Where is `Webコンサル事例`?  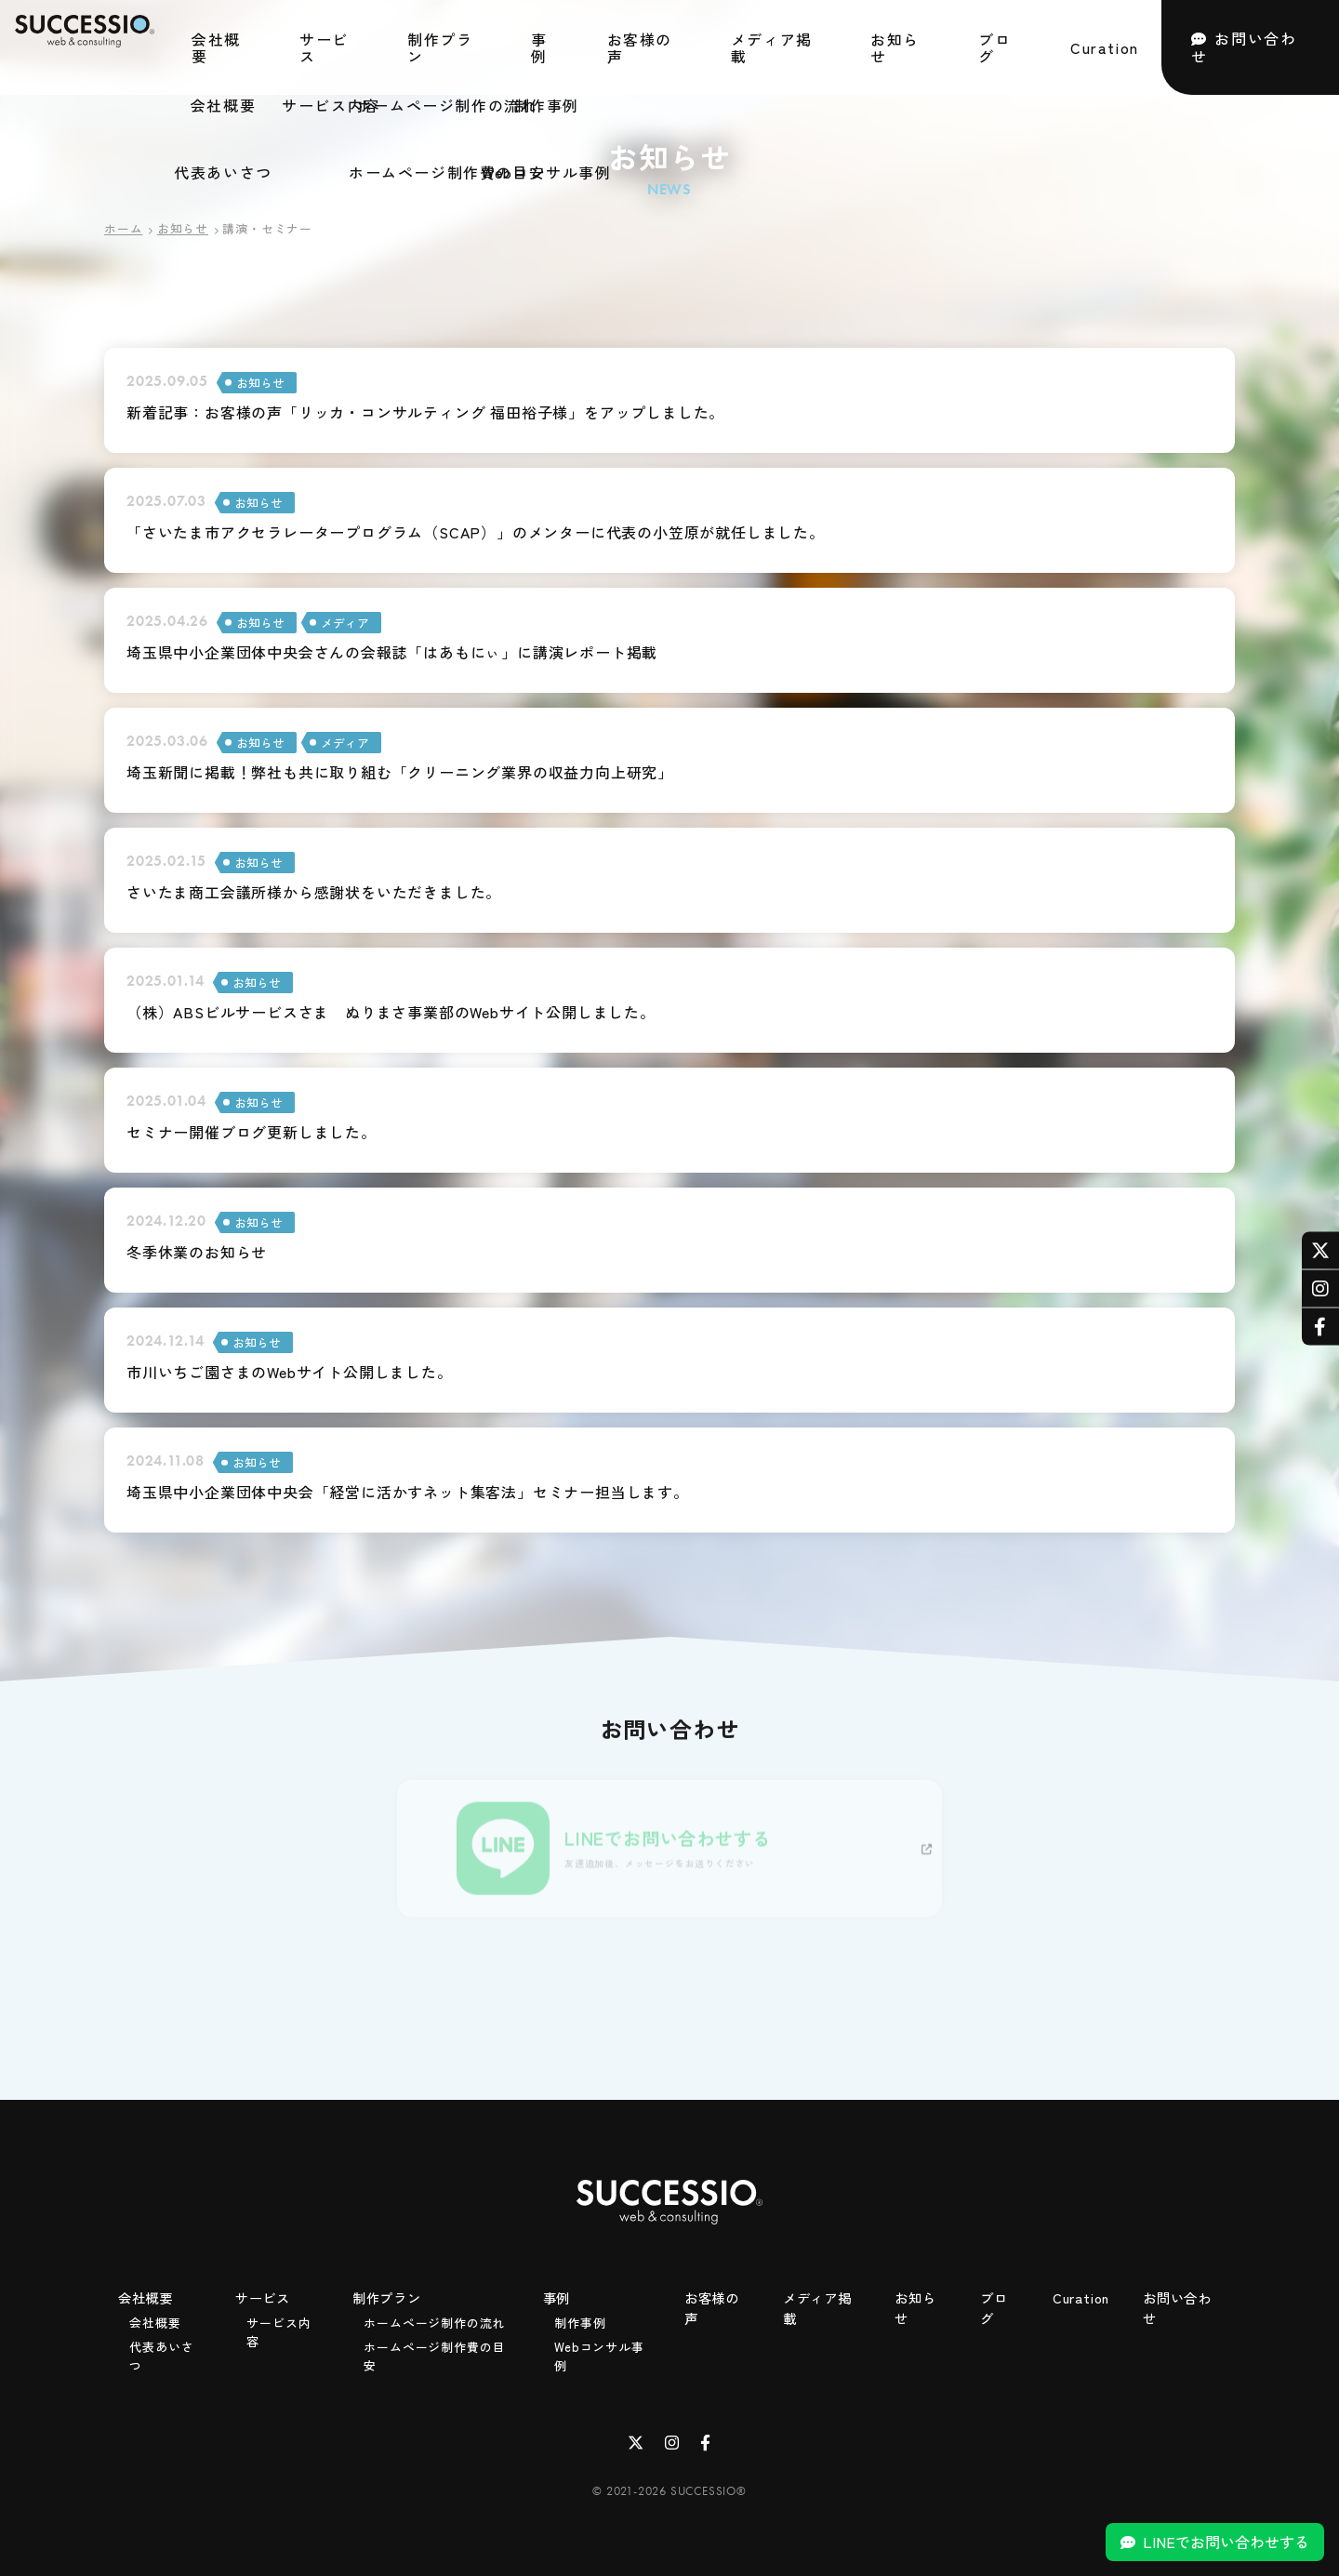 Webコンサル事例 is located at coordinates (598, 2352).